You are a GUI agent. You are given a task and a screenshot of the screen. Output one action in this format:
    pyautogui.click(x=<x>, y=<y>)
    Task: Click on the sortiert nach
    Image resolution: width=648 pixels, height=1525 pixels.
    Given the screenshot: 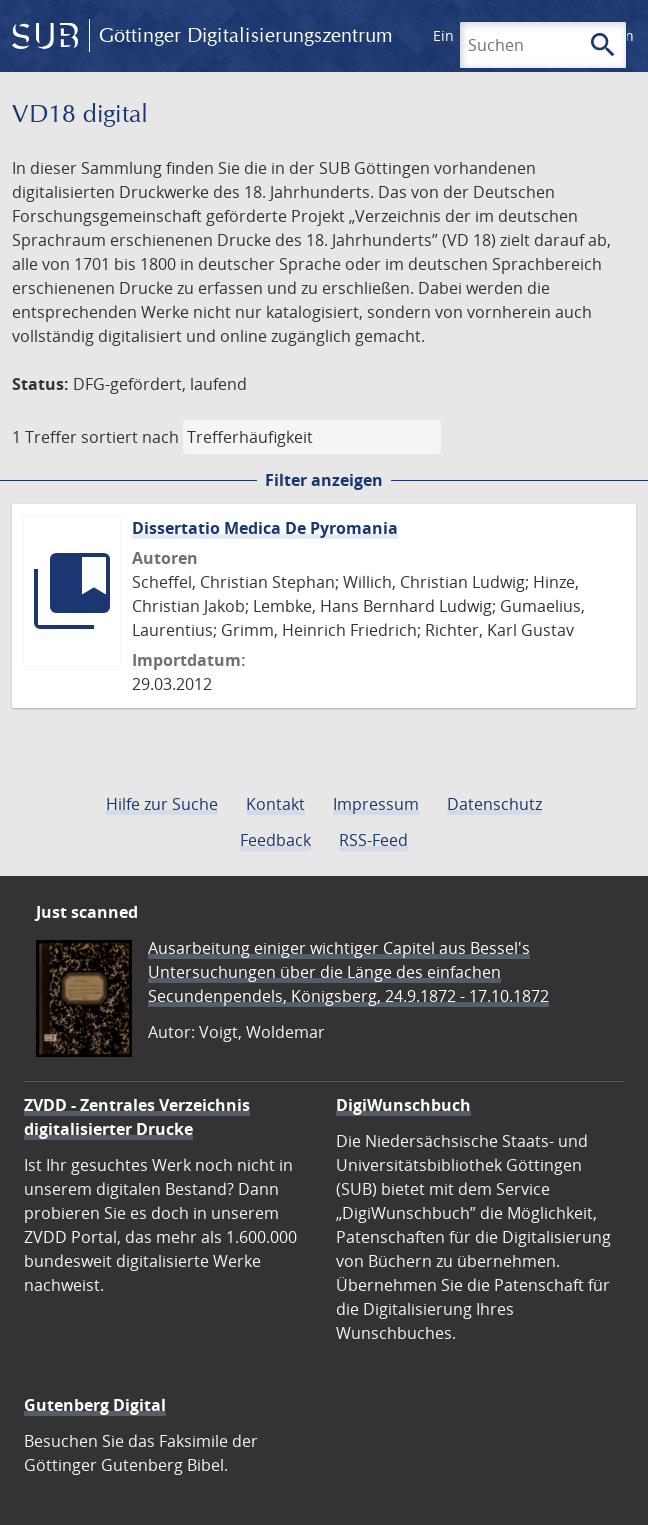 What is the action you would take?
    pyautogui.click(x=130, y=437)
    